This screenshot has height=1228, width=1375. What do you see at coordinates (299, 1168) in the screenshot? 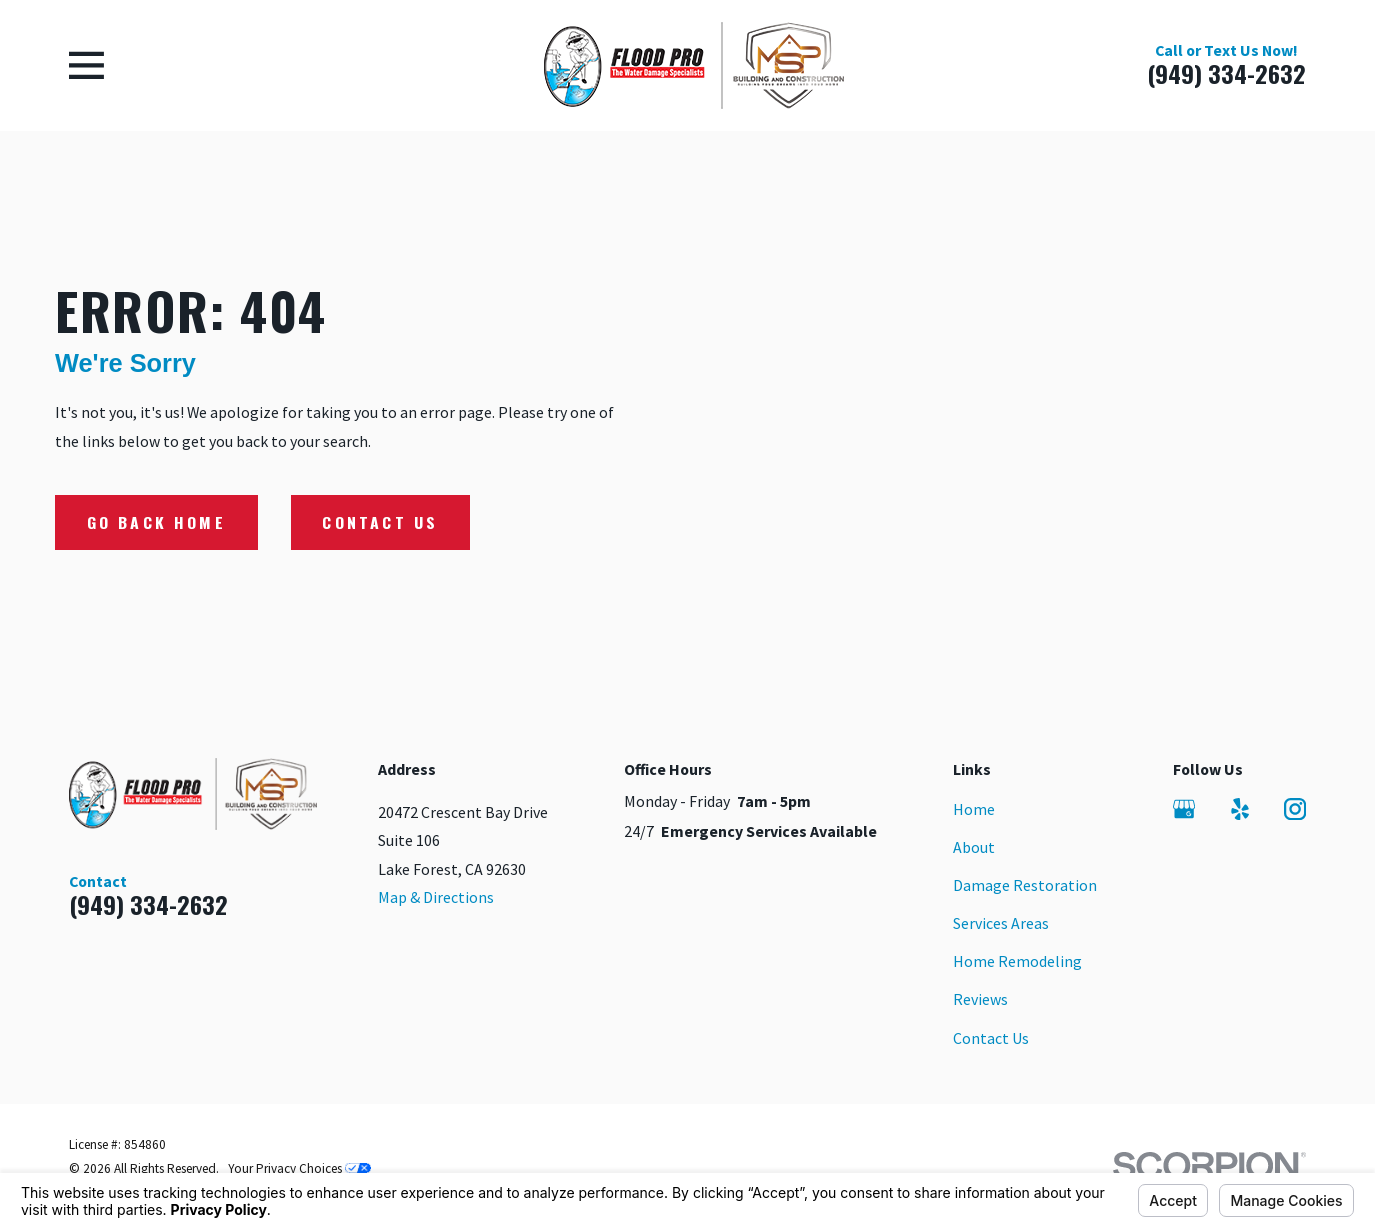
I see `Your Privacy Choices` at bounding box center [299, 1168].